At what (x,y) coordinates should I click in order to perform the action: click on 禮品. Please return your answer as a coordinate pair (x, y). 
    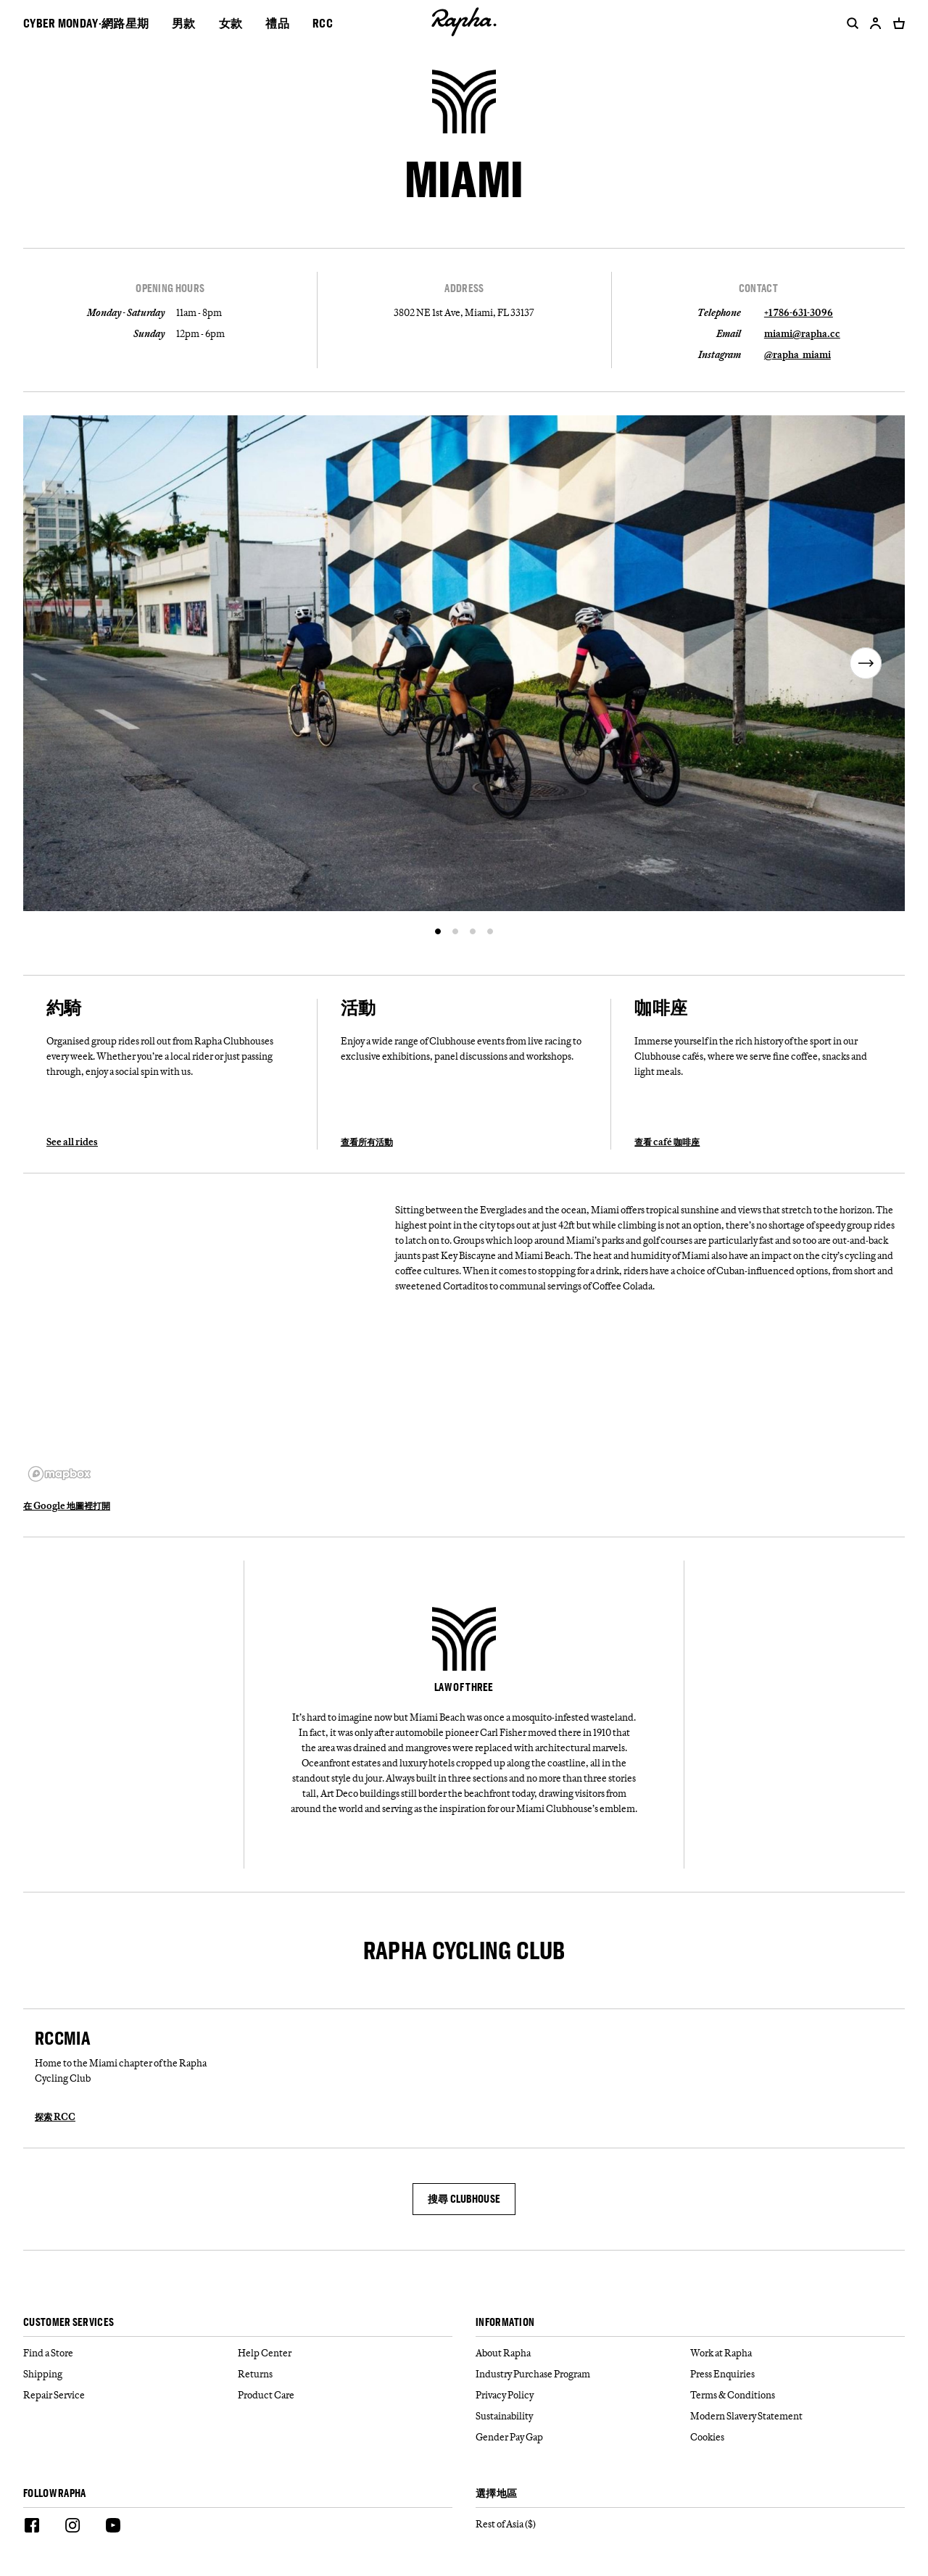
    Looking at the image, I should click on (277, 23).